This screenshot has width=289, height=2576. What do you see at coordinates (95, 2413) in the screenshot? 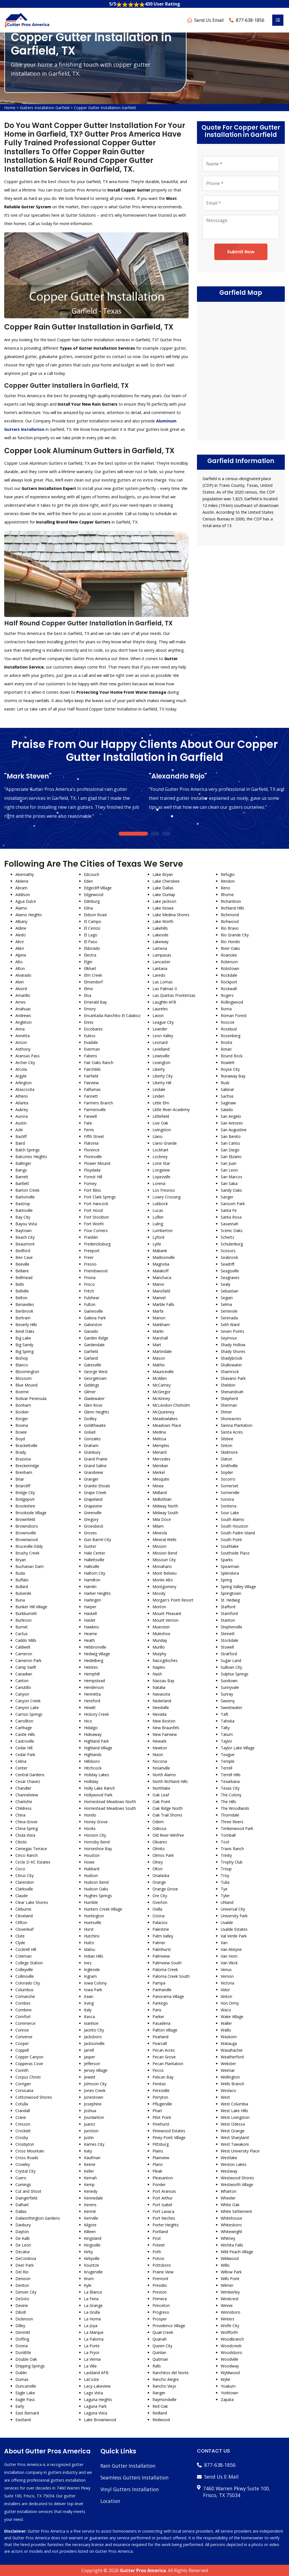
I see `Laguna Vista` at bounding box center [95, 2413].